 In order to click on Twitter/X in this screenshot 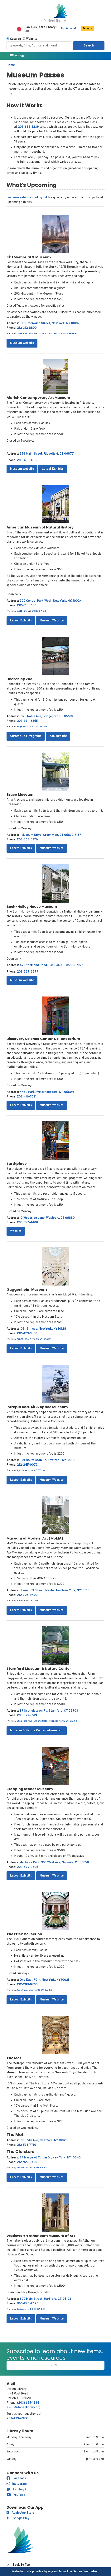, I will do `click(17, 2489)`.